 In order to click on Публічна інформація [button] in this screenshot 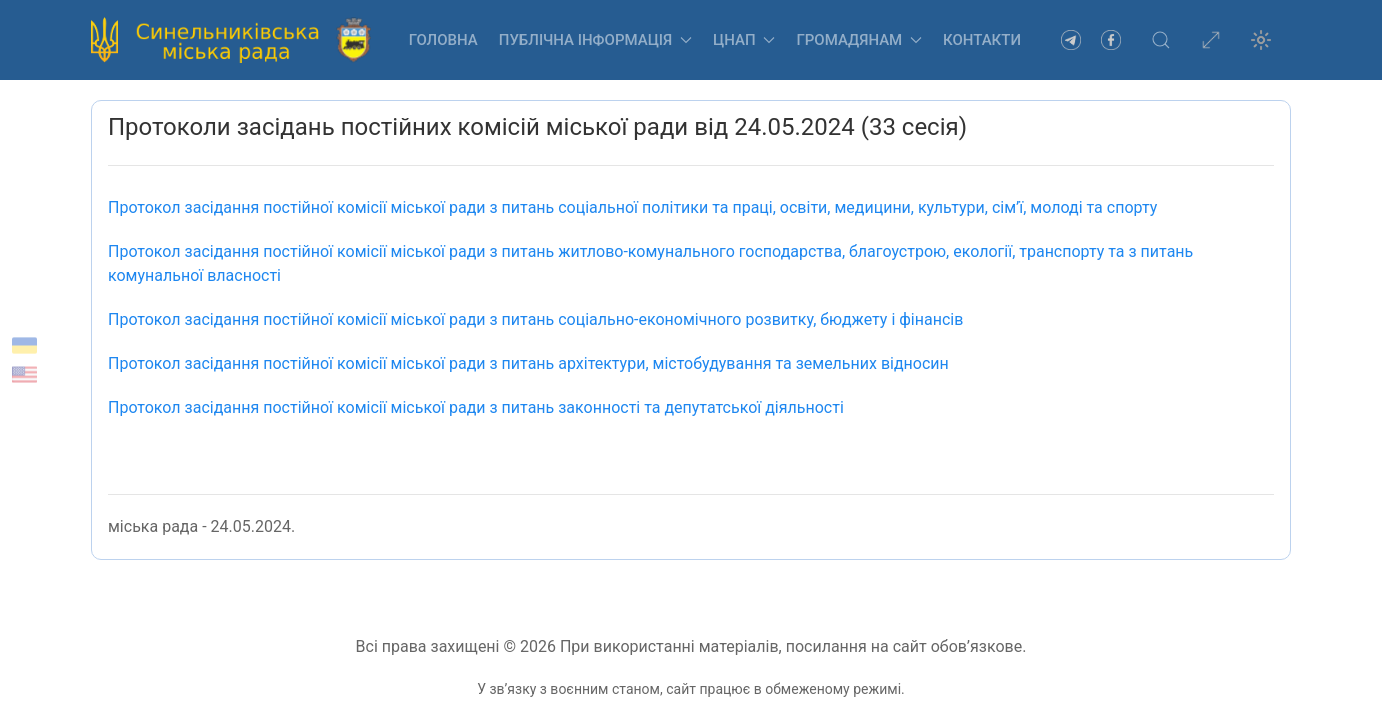, I will do `click(595, 40)`.